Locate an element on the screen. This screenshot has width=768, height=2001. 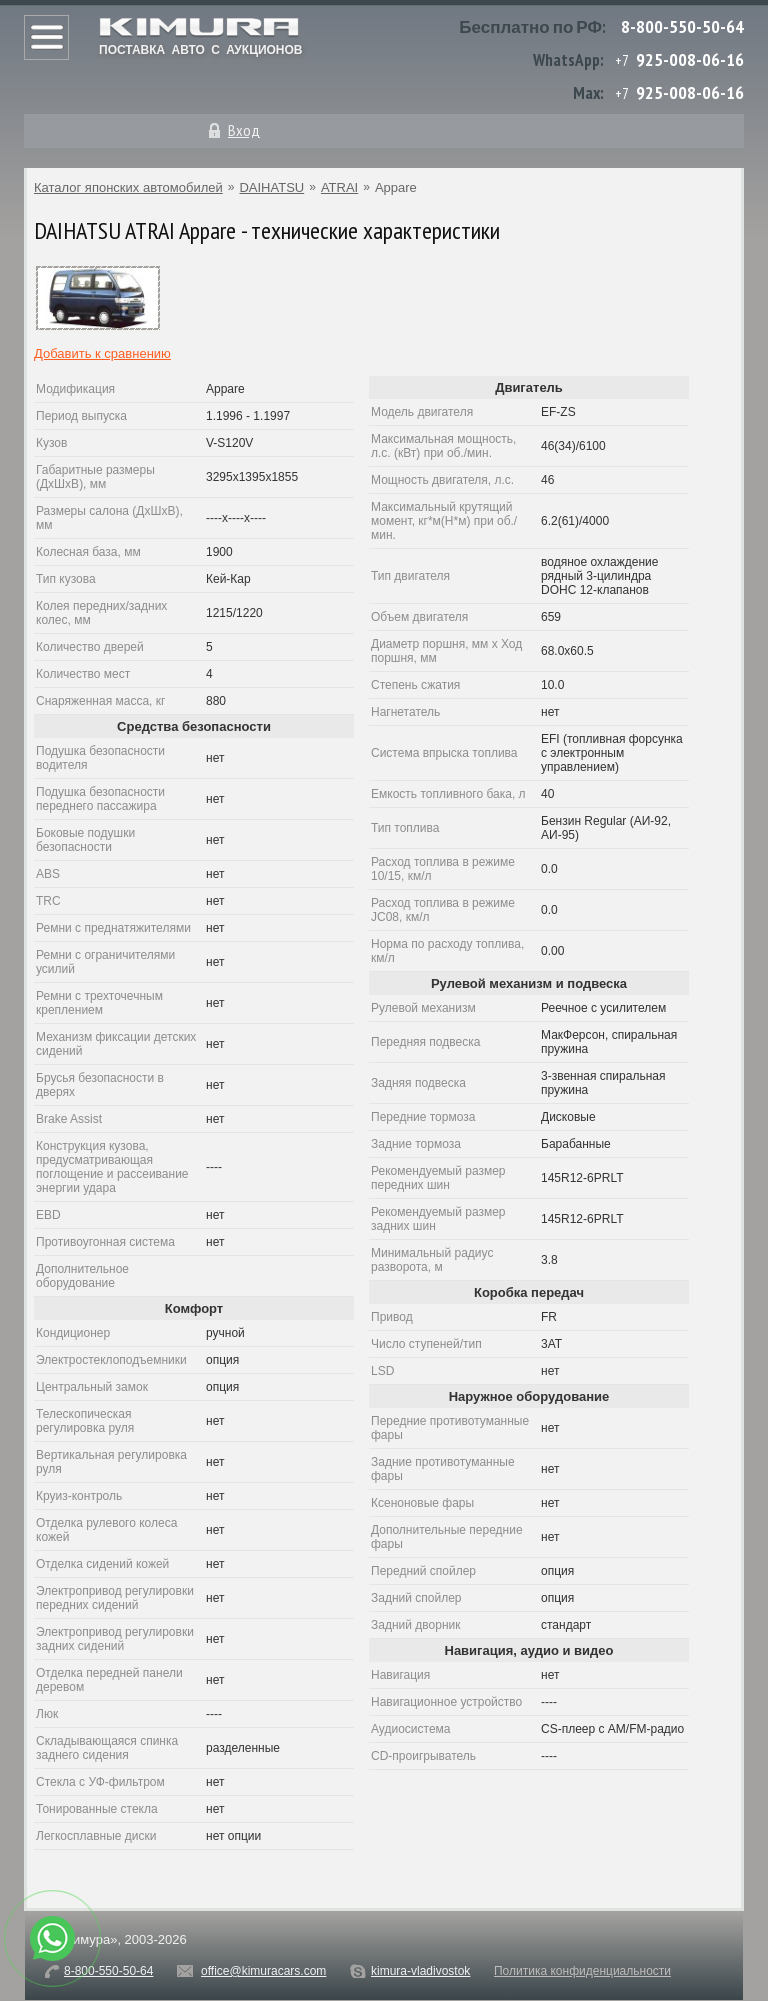
Добавить к сравнению is located at coordinates (102, 353).